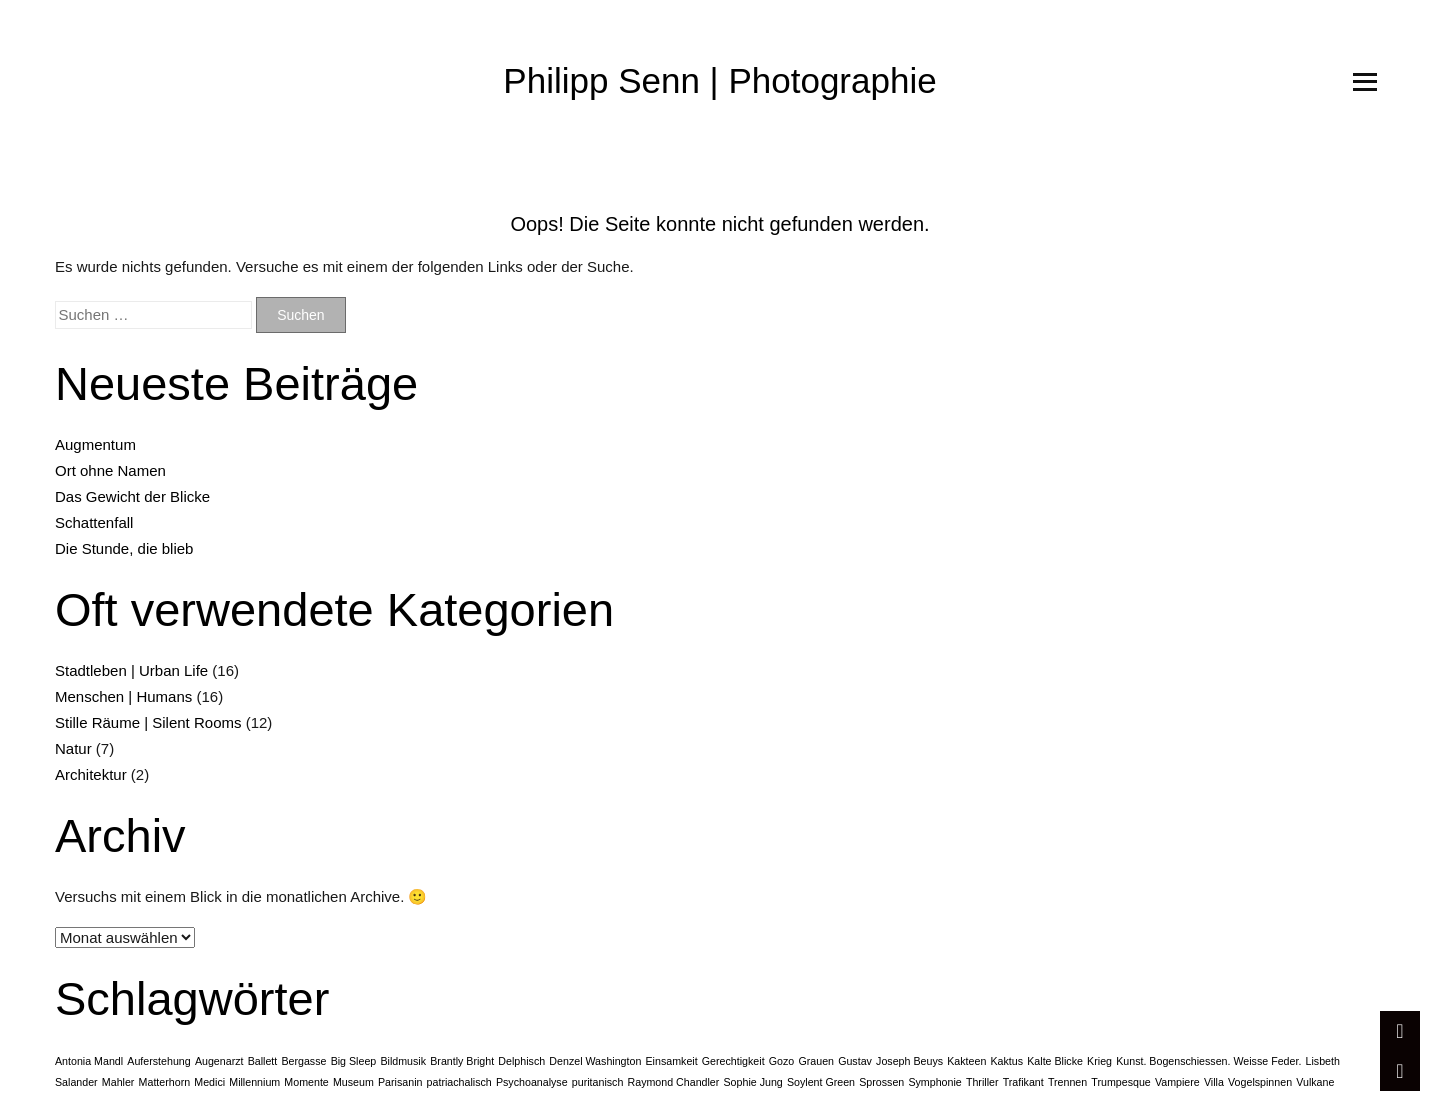  What do you see at coordinates (909, 1061) in the screenshot?
I see `Joseph Beuys [Joseph Beuys (1 Eintrag)]` at bounding box center [909, 1061].